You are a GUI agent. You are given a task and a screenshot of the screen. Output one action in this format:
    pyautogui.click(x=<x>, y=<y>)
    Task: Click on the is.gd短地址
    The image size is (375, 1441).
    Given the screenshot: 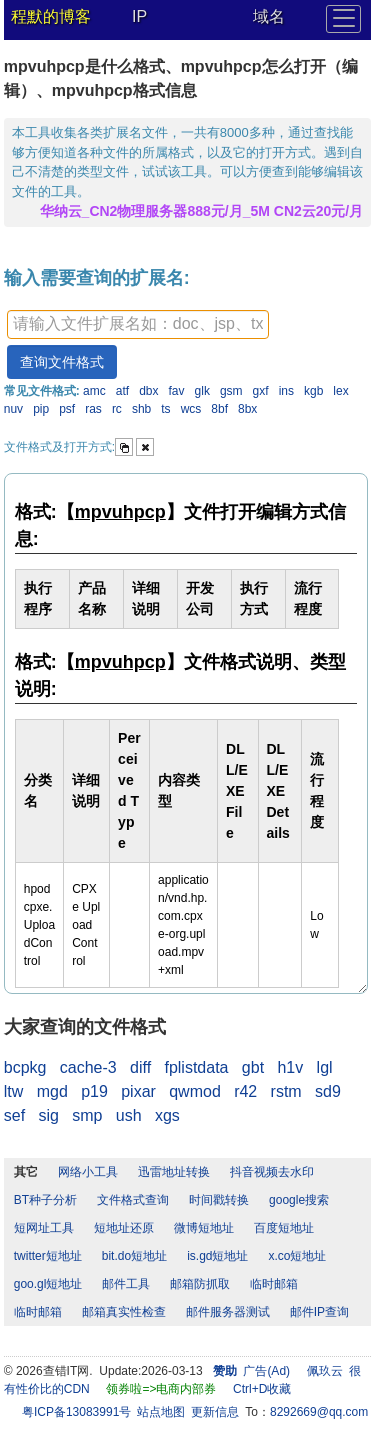 What is the action you would take?
    pyautogui.click(x=217, y=1256)
    